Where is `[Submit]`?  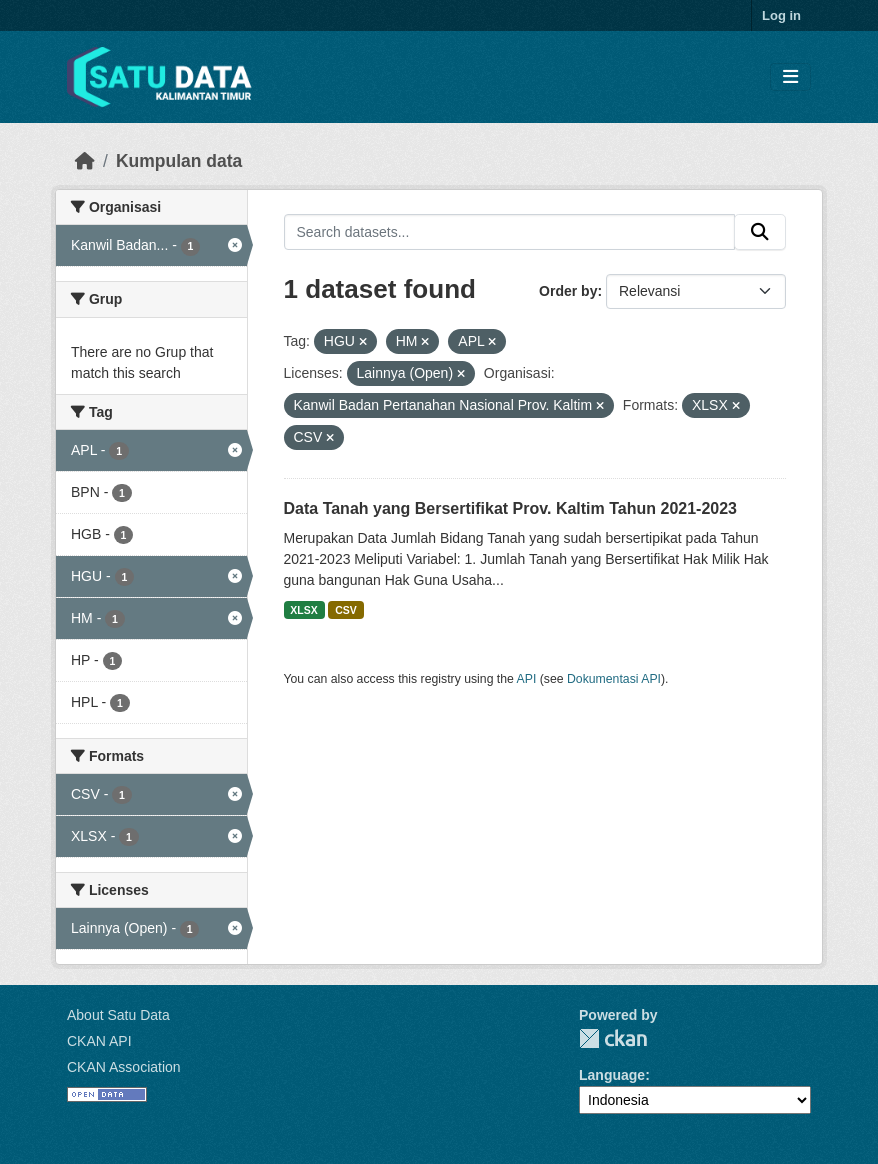
[Submit] is located at coordinates (760, 232).